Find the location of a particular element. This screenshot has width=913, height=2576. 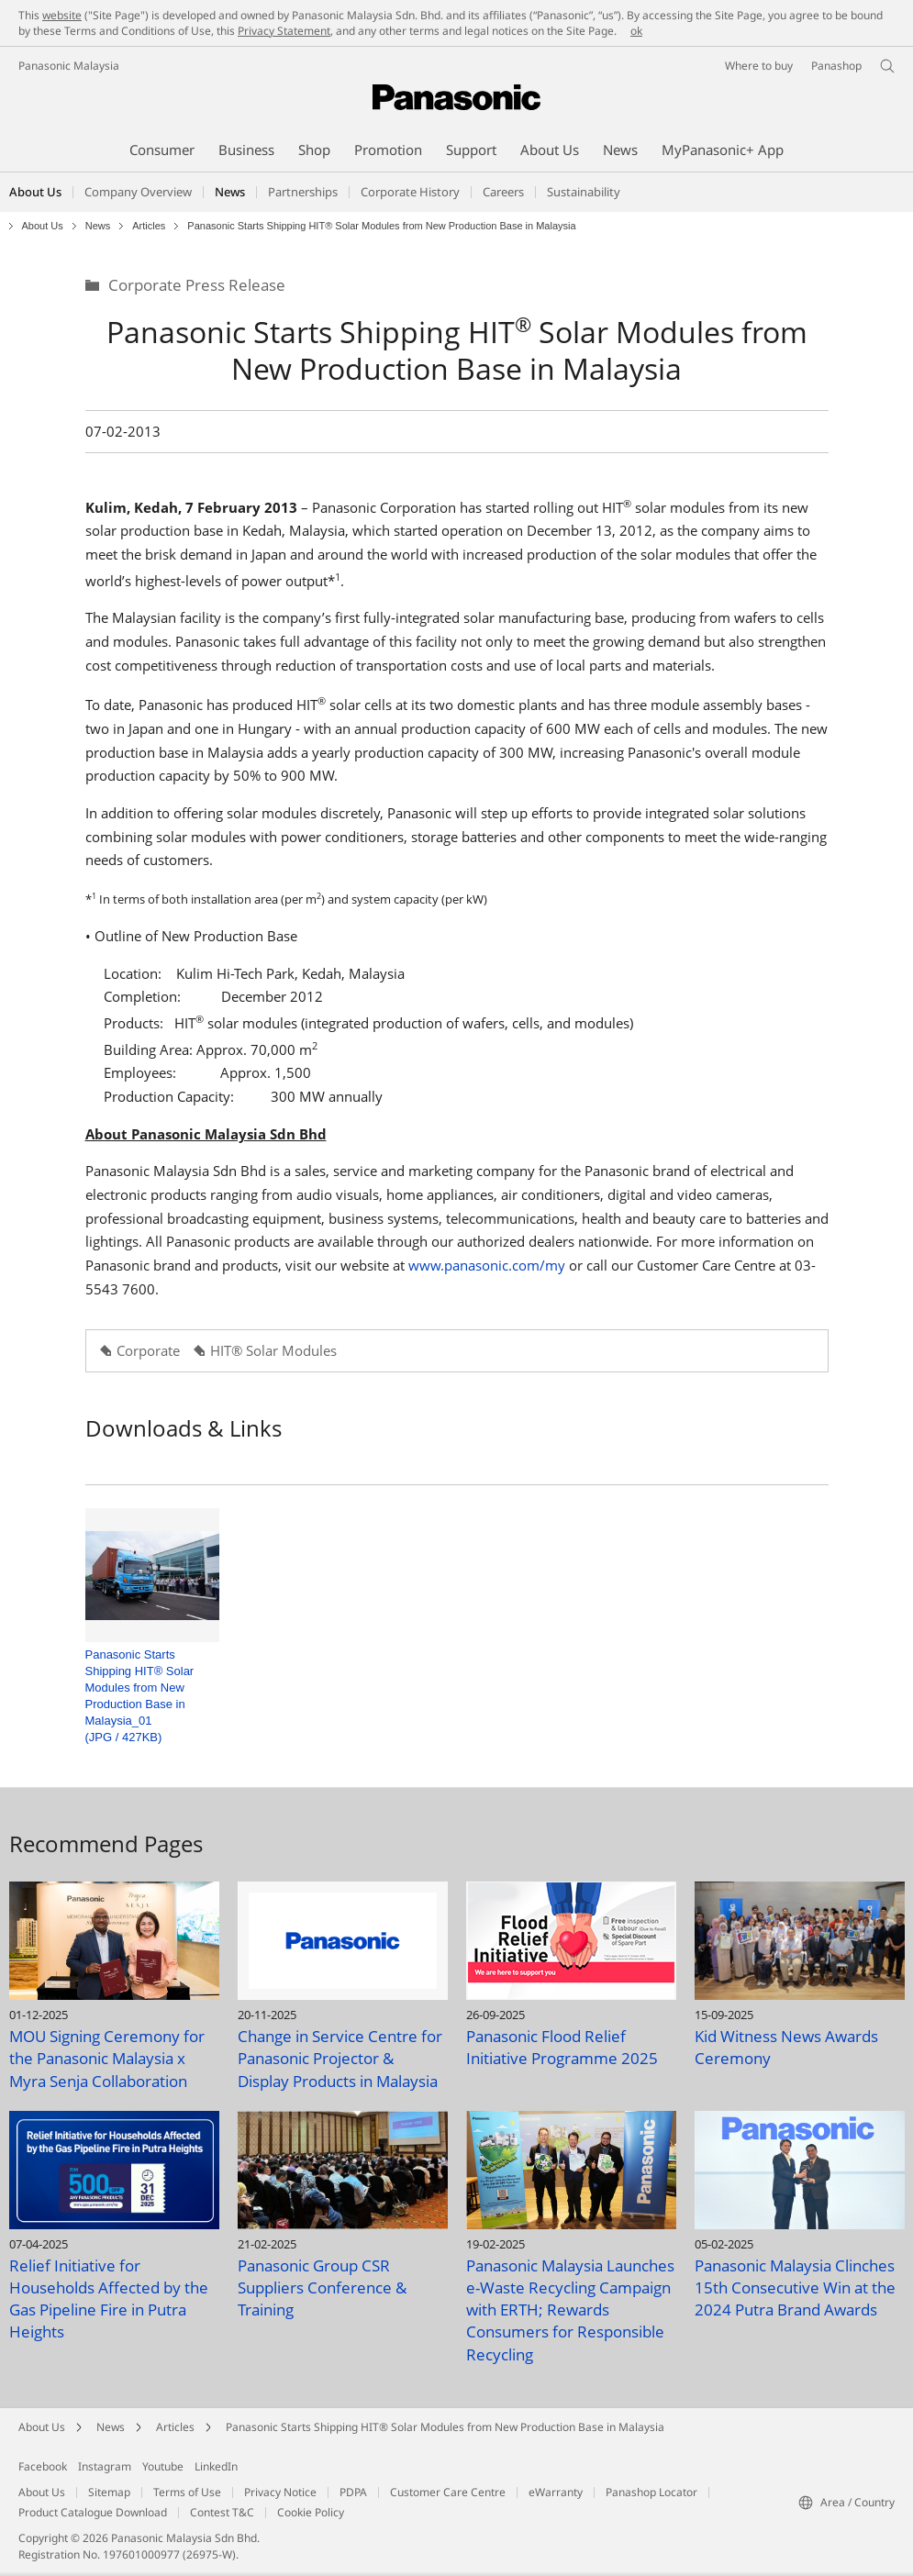

Privacy Notice is located at coordinates (280, 2492).